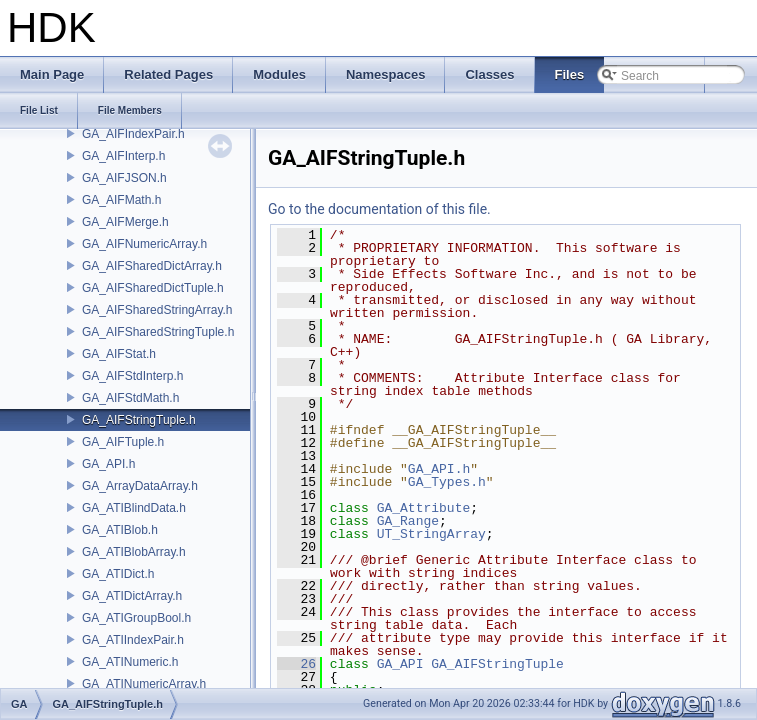 The width and height of the screenshot is (757, 720). Describe the element at coordinates (139, 420) in the screenshot. I see `GA_AIFStringTuple.h` at that location.